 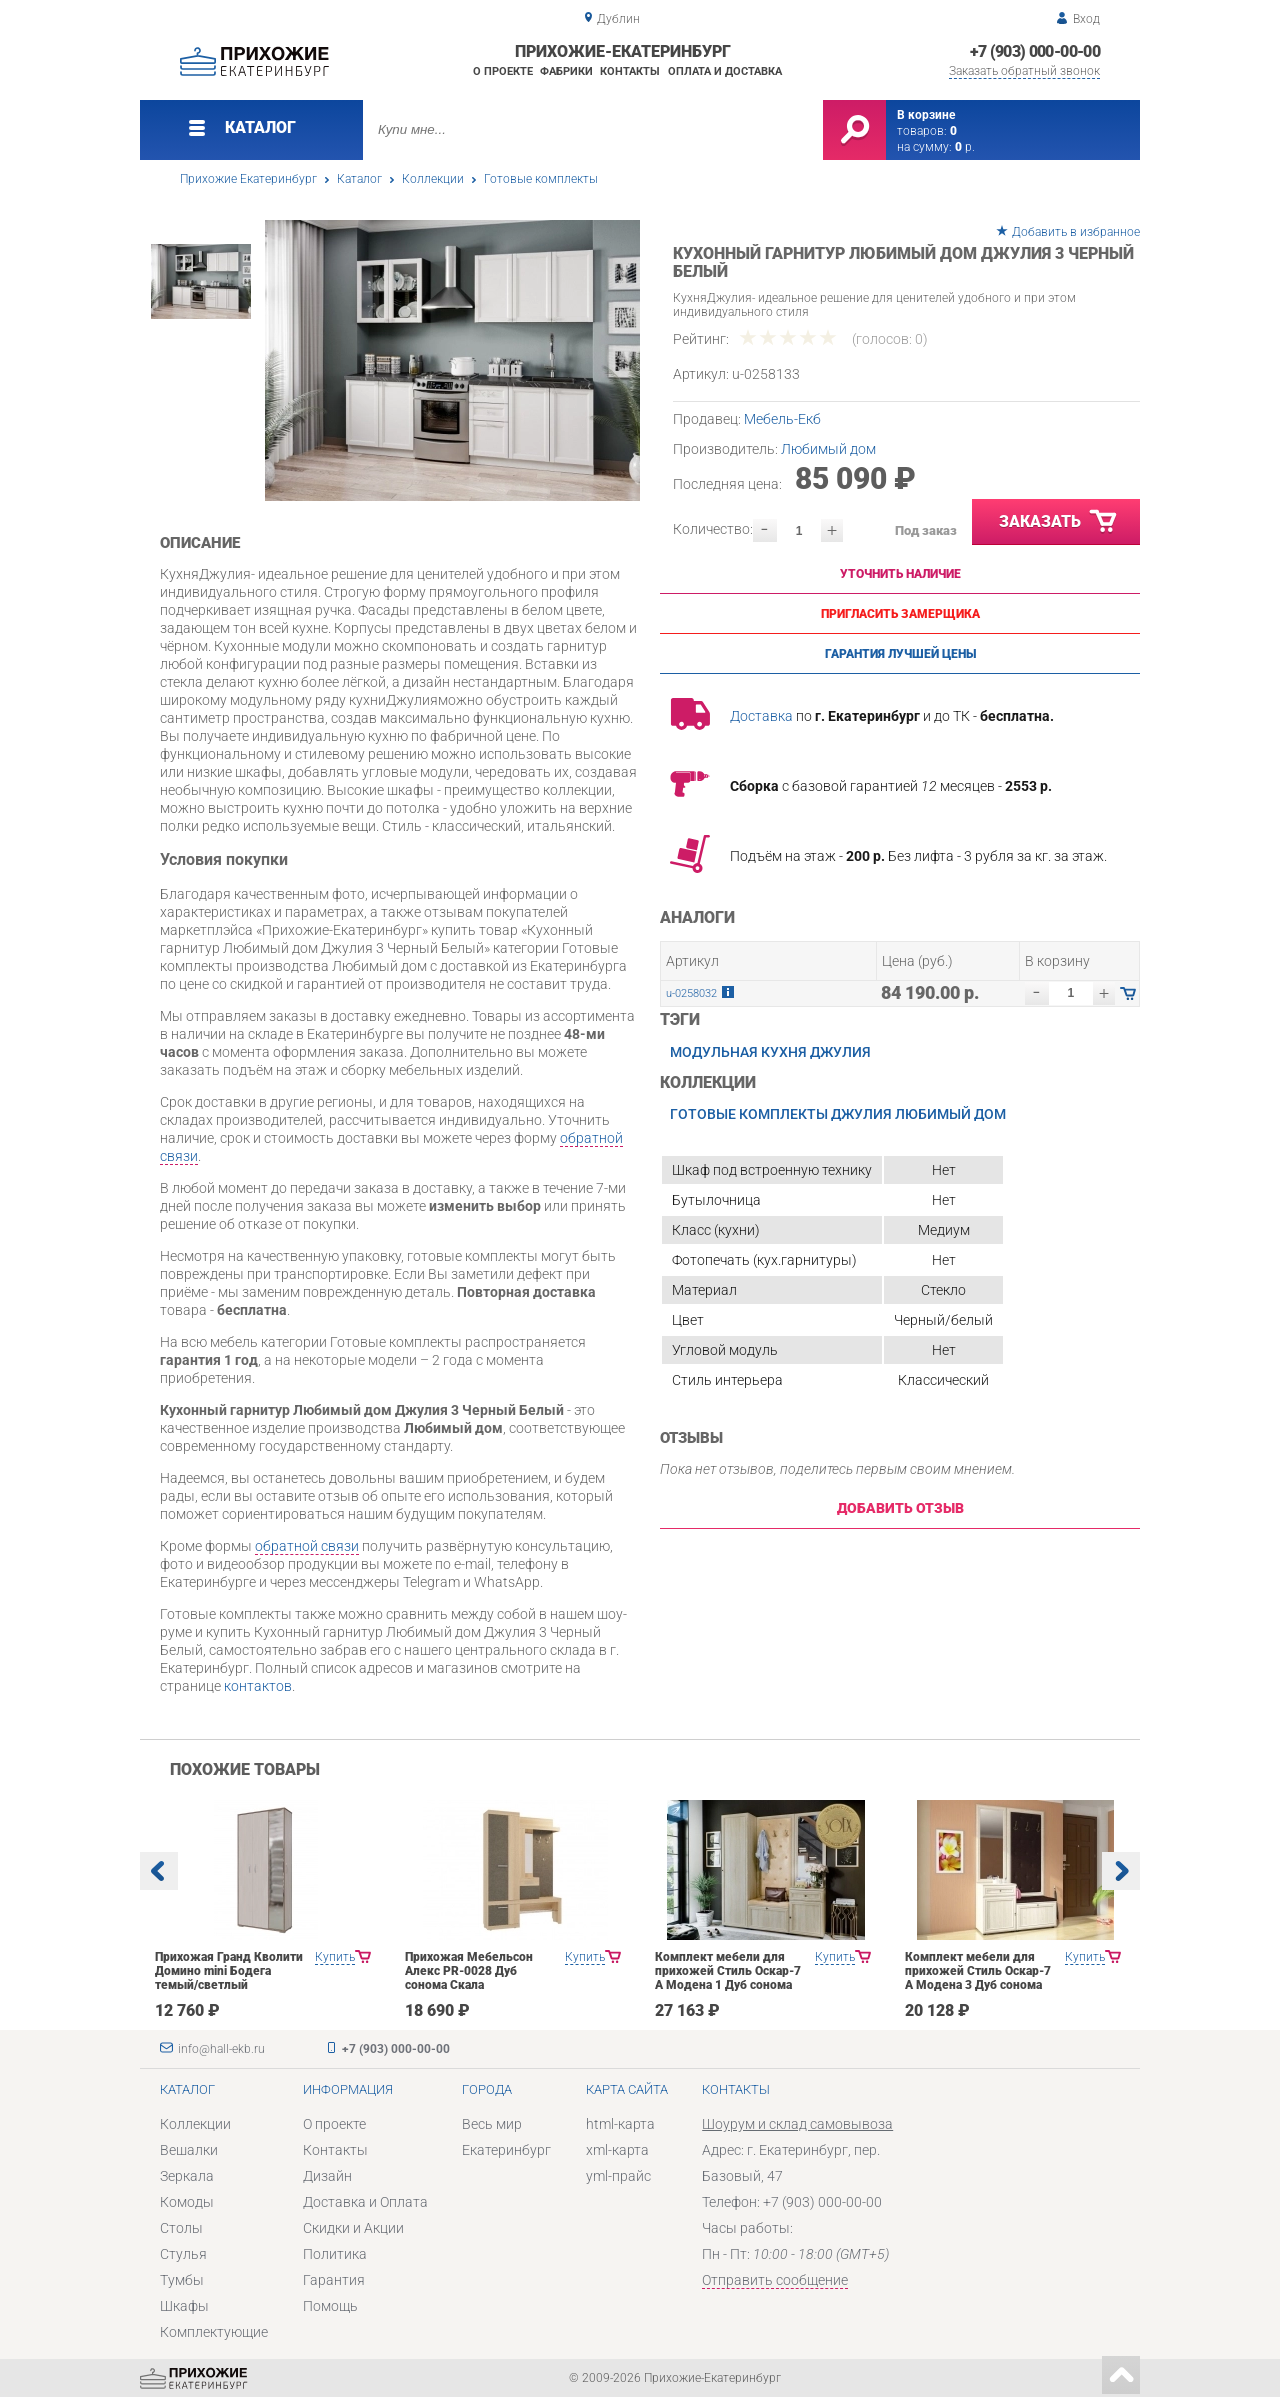 What do you see at coordinates (1035, 51) in the screenshot?
I see `+7 (903) 000-00-00` at bounding box center [1035, 51].